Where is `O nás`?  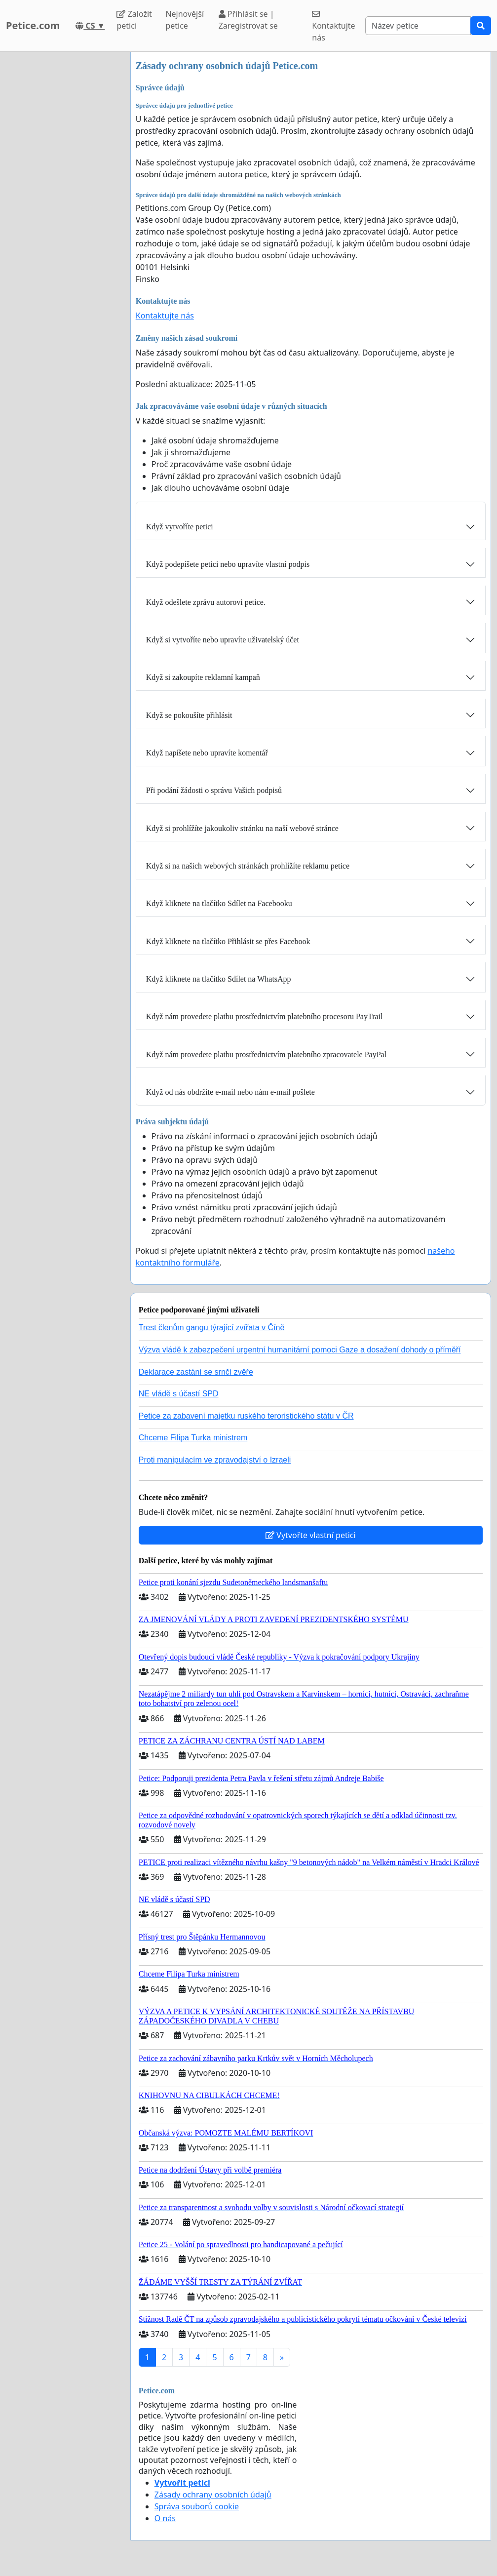 O nás is located at coordinates (165, 2518).